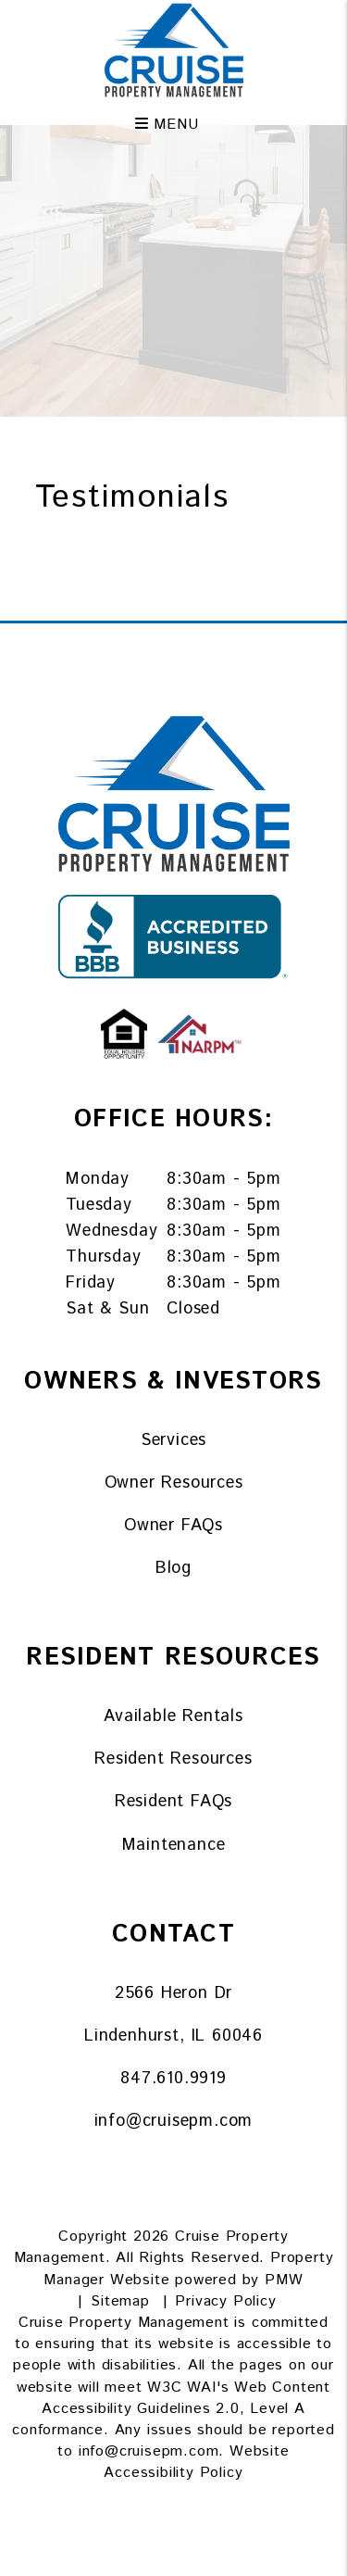 Image resolution: width=347 pixels, height=2576 pixels. I want to click on Resident FAQs, so click(173, 1802).